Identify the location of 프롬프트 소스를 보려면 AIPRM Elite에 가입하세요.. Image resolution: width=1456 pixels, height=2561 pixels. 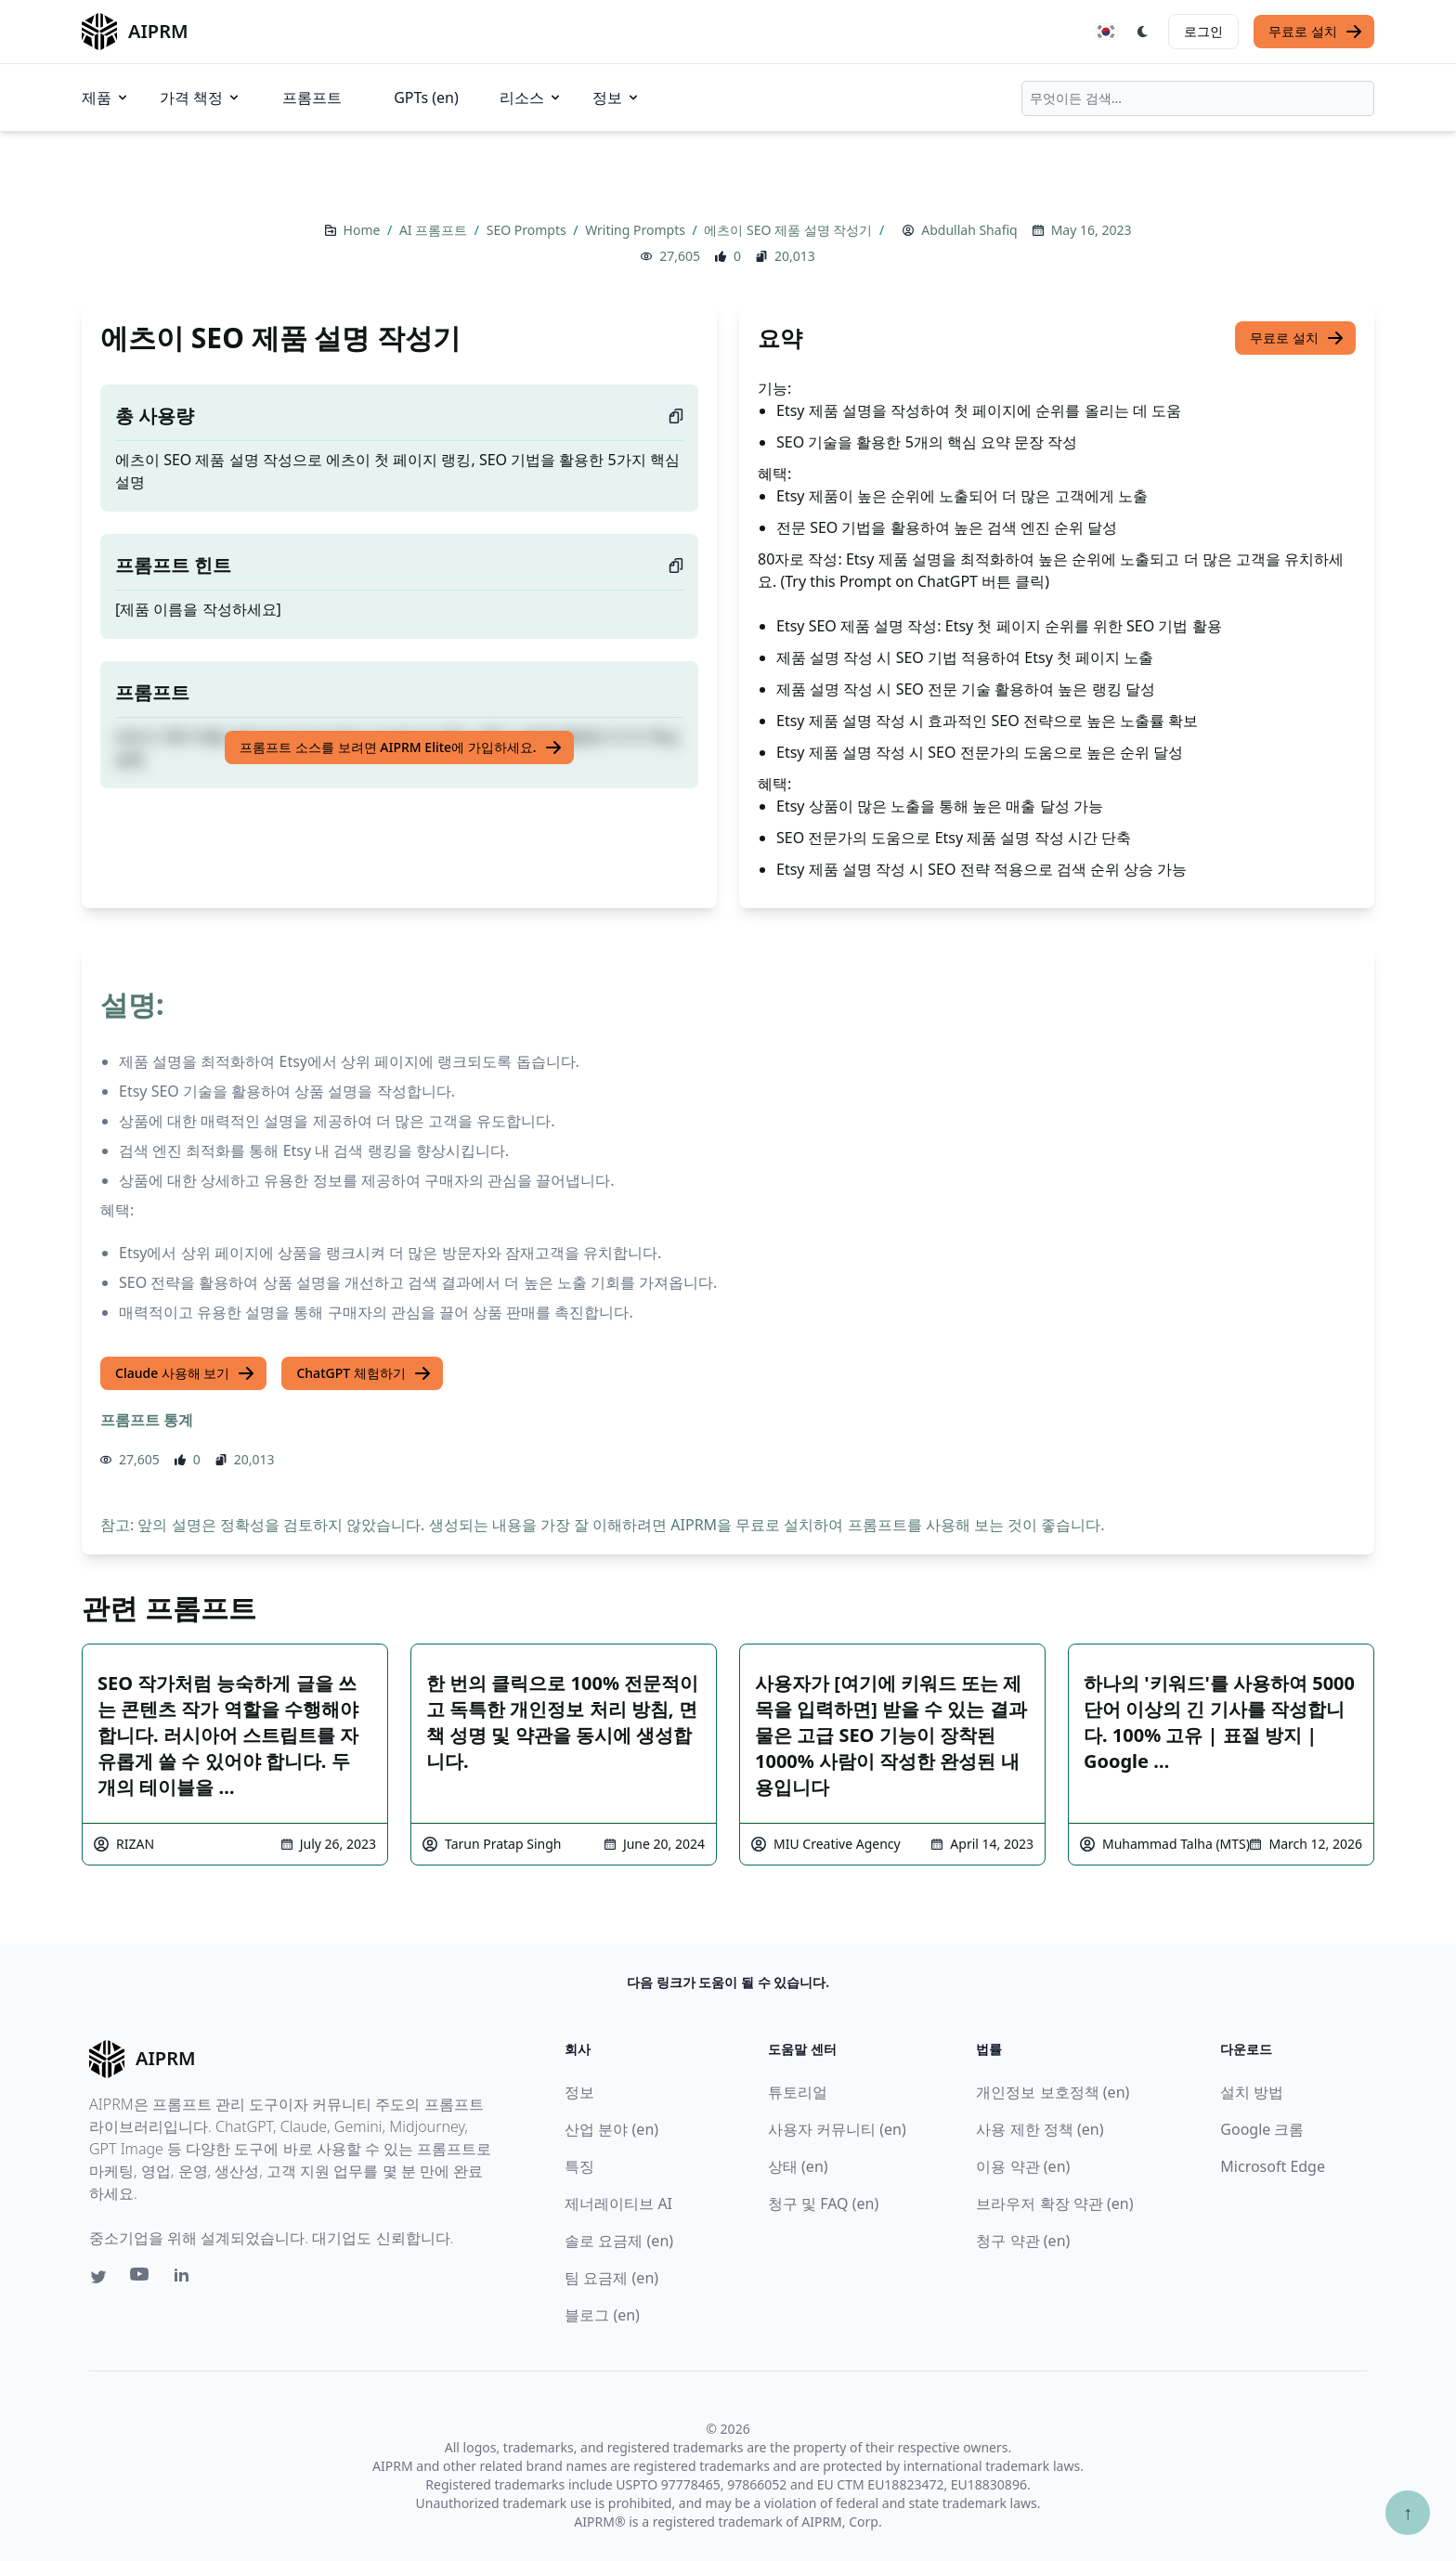
(401, 747).